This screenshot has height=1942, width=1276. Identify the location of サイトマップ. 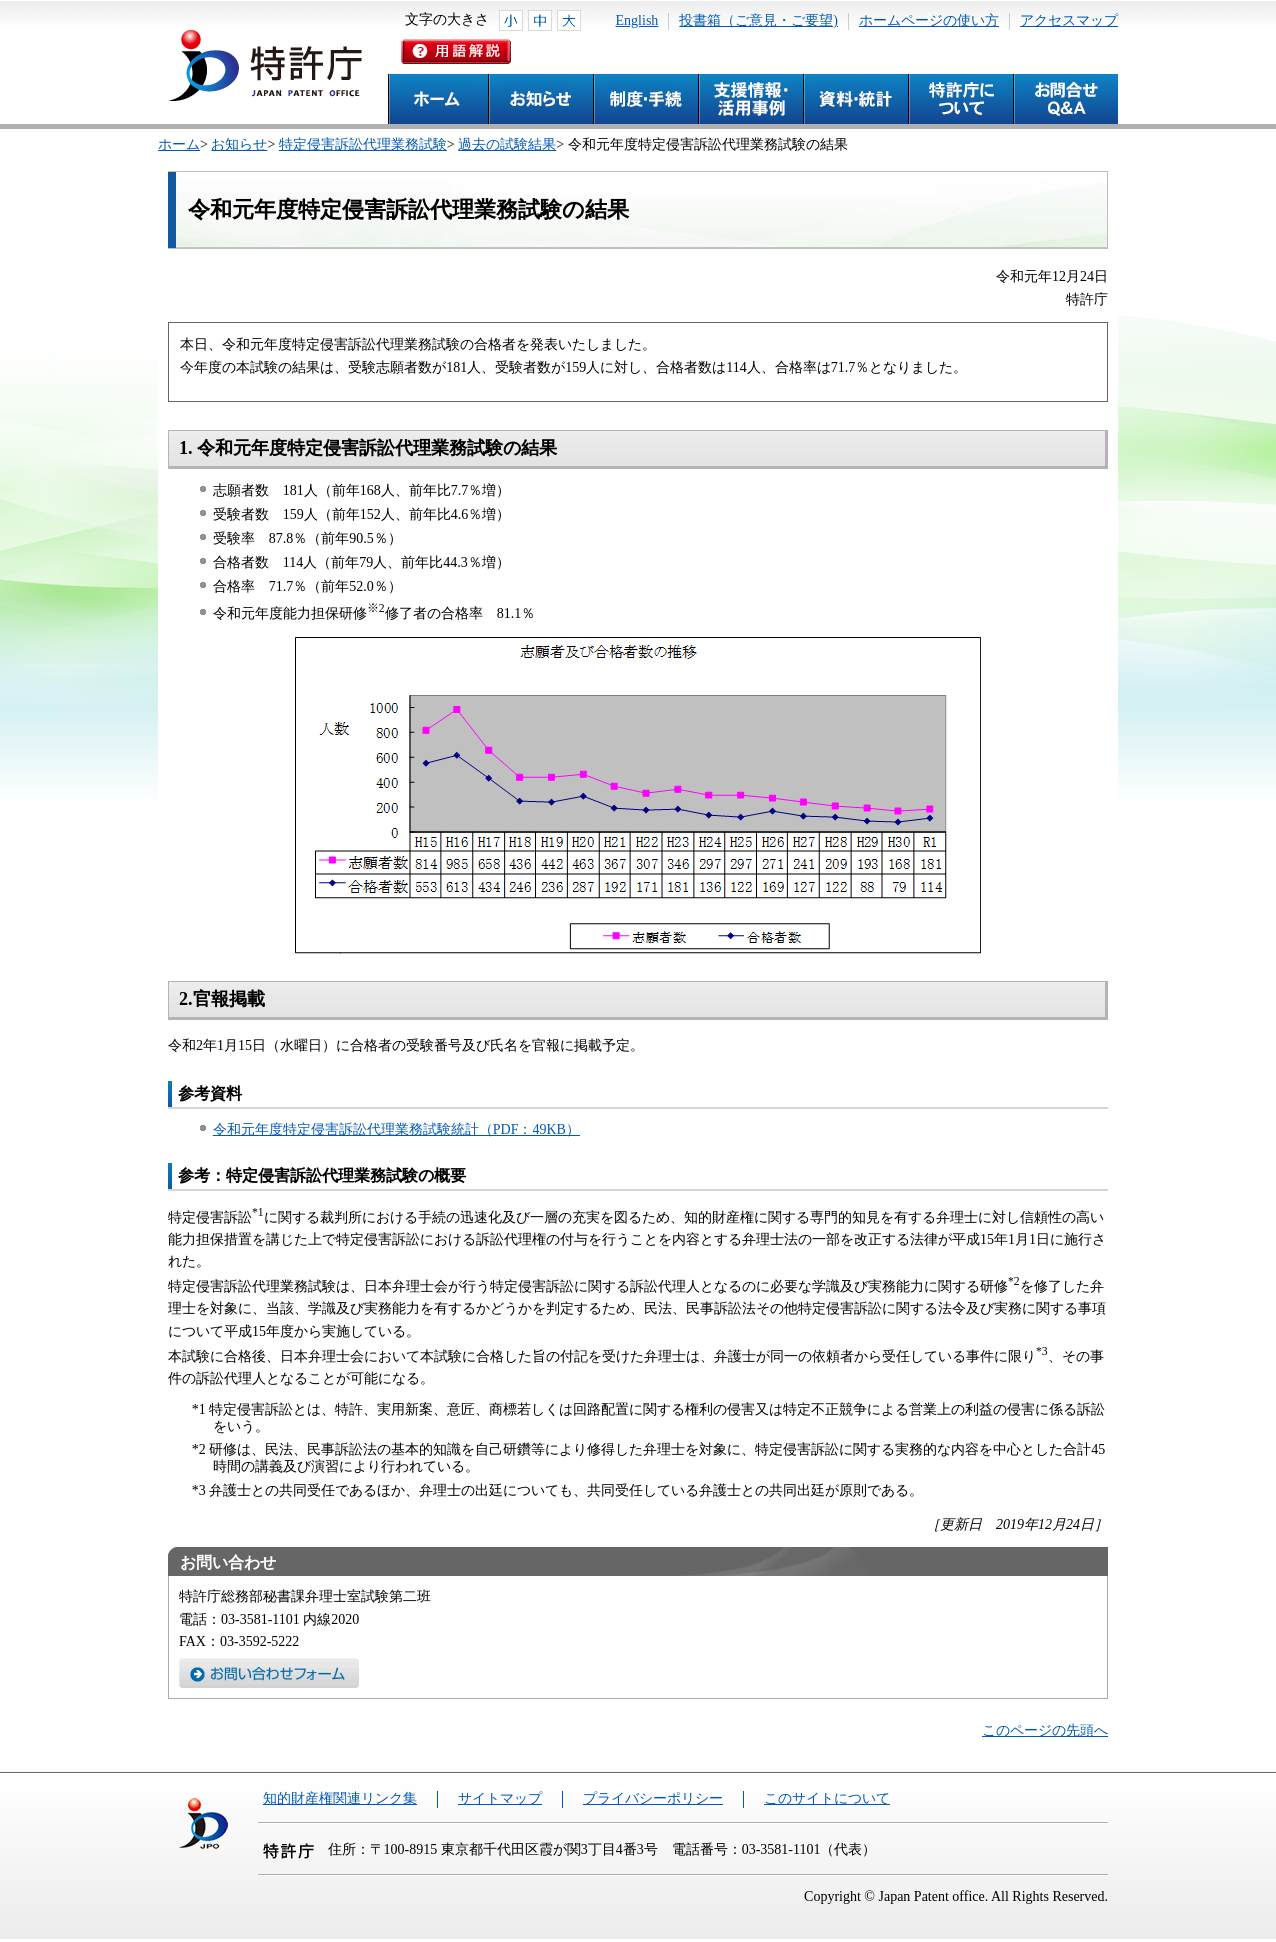
(500, 1798).